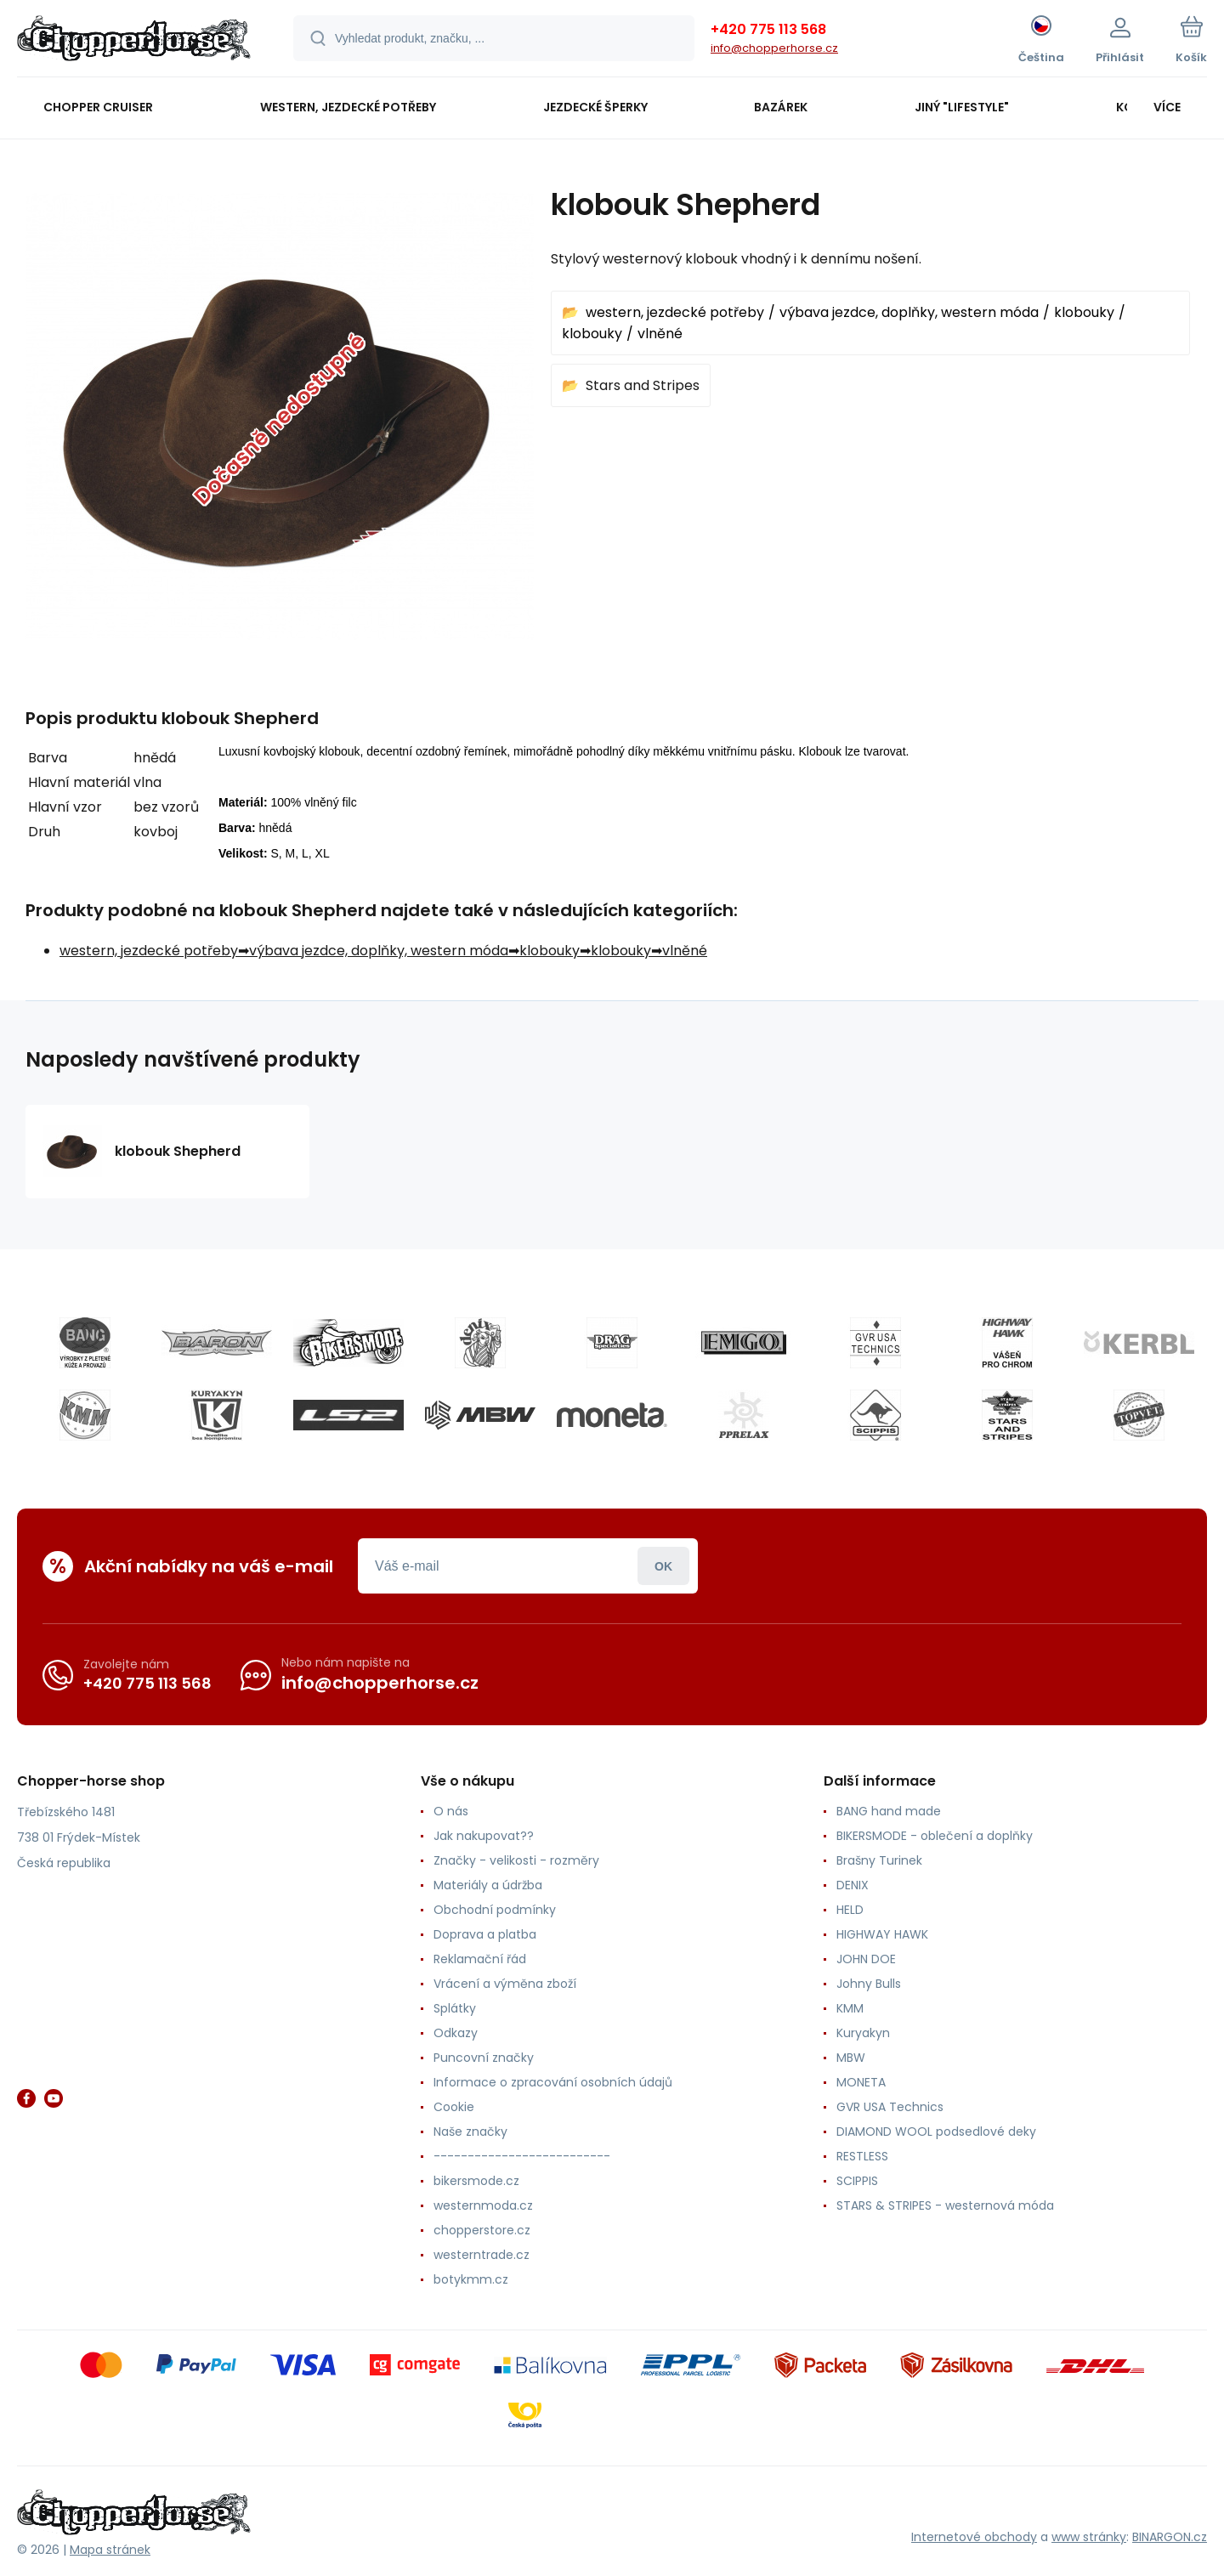 This screenshot has width=1224, height=2576. What do you see at coordinates (852, 1885) in the screenshot?
I see `DENIX` at bounding box center [852, 1885].